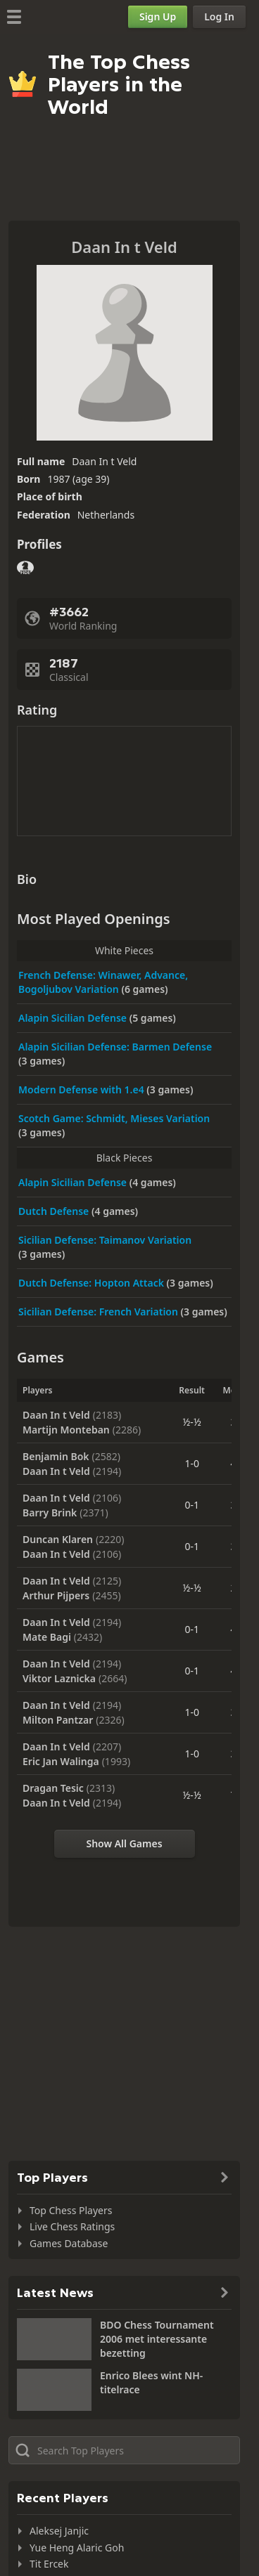 The image size is (259, 2576). What do you see at coordinates (69, 2243) in the screenshot?
I see `Games Database` at bounding box center [69, 2243].